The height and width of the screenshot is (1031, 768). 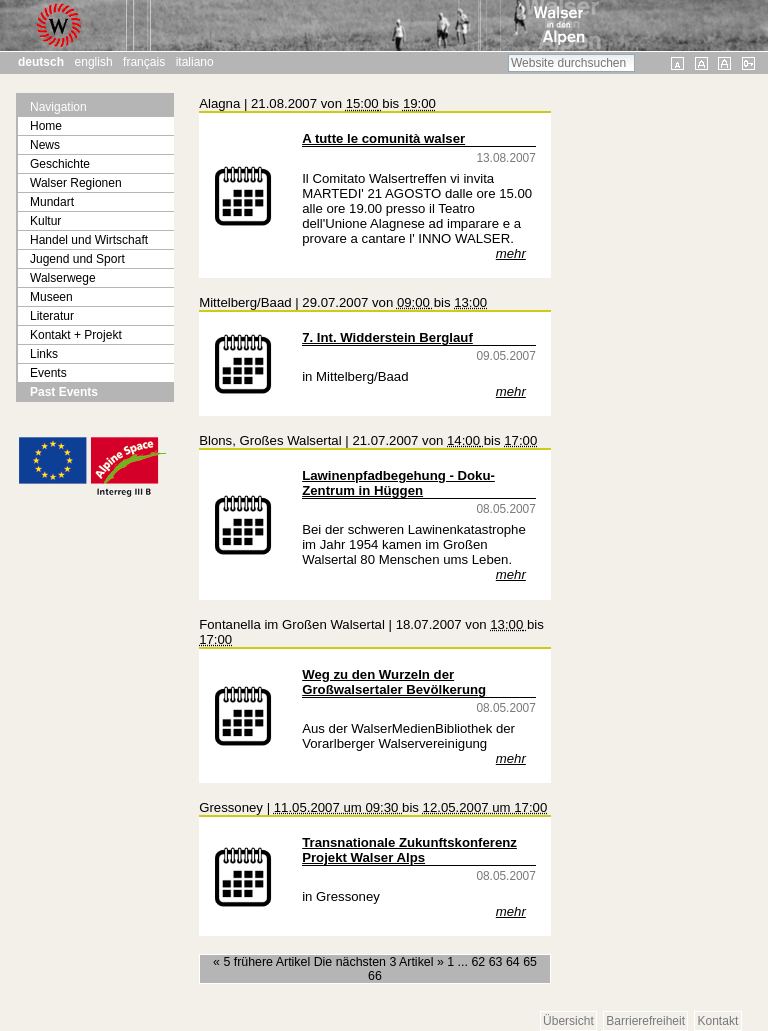 I want to click on Français, so click(x=144, y=62).